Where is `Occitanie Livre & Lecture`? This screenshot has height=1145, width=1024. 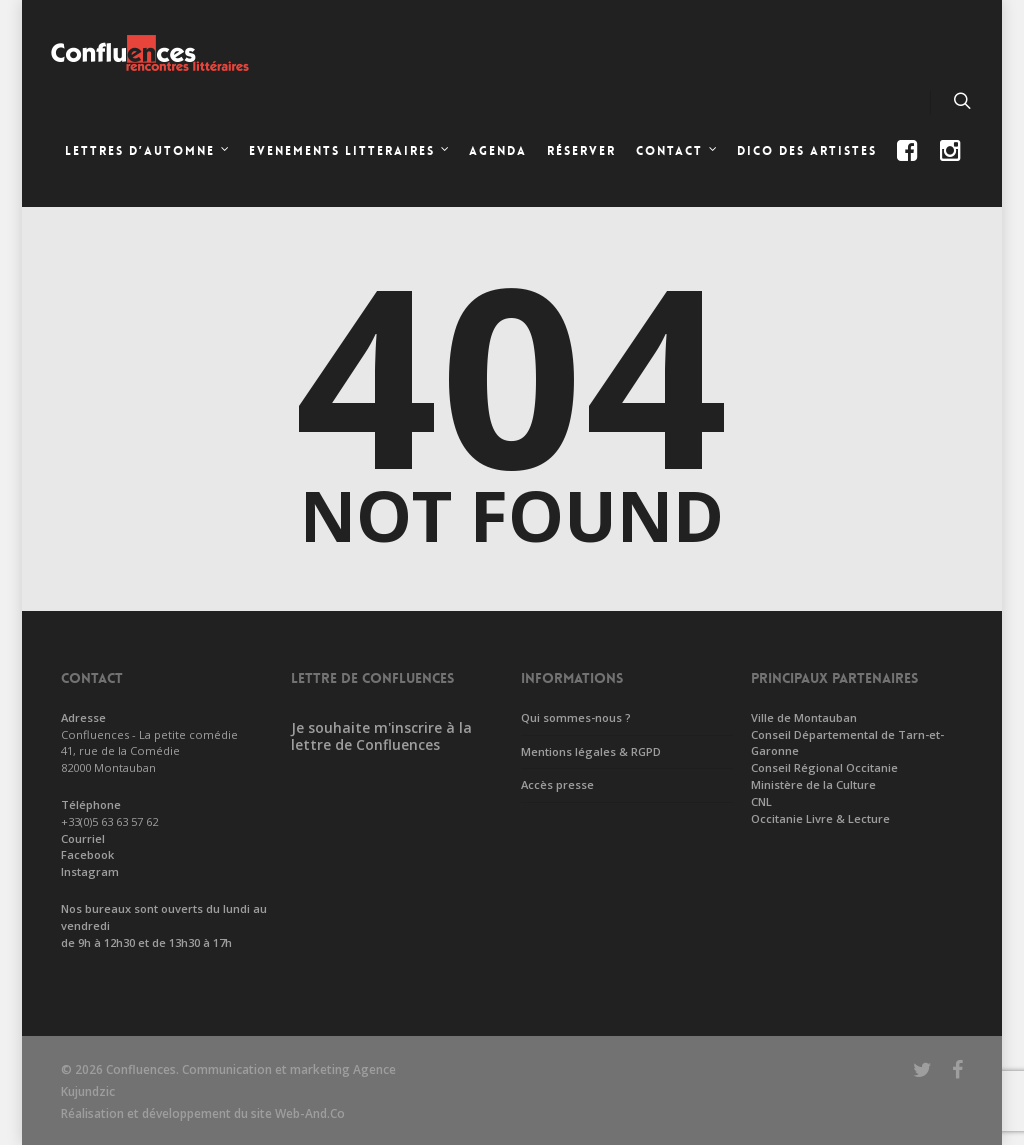 Occitanie Livre & Lecture is located at coordinates (820, 818).